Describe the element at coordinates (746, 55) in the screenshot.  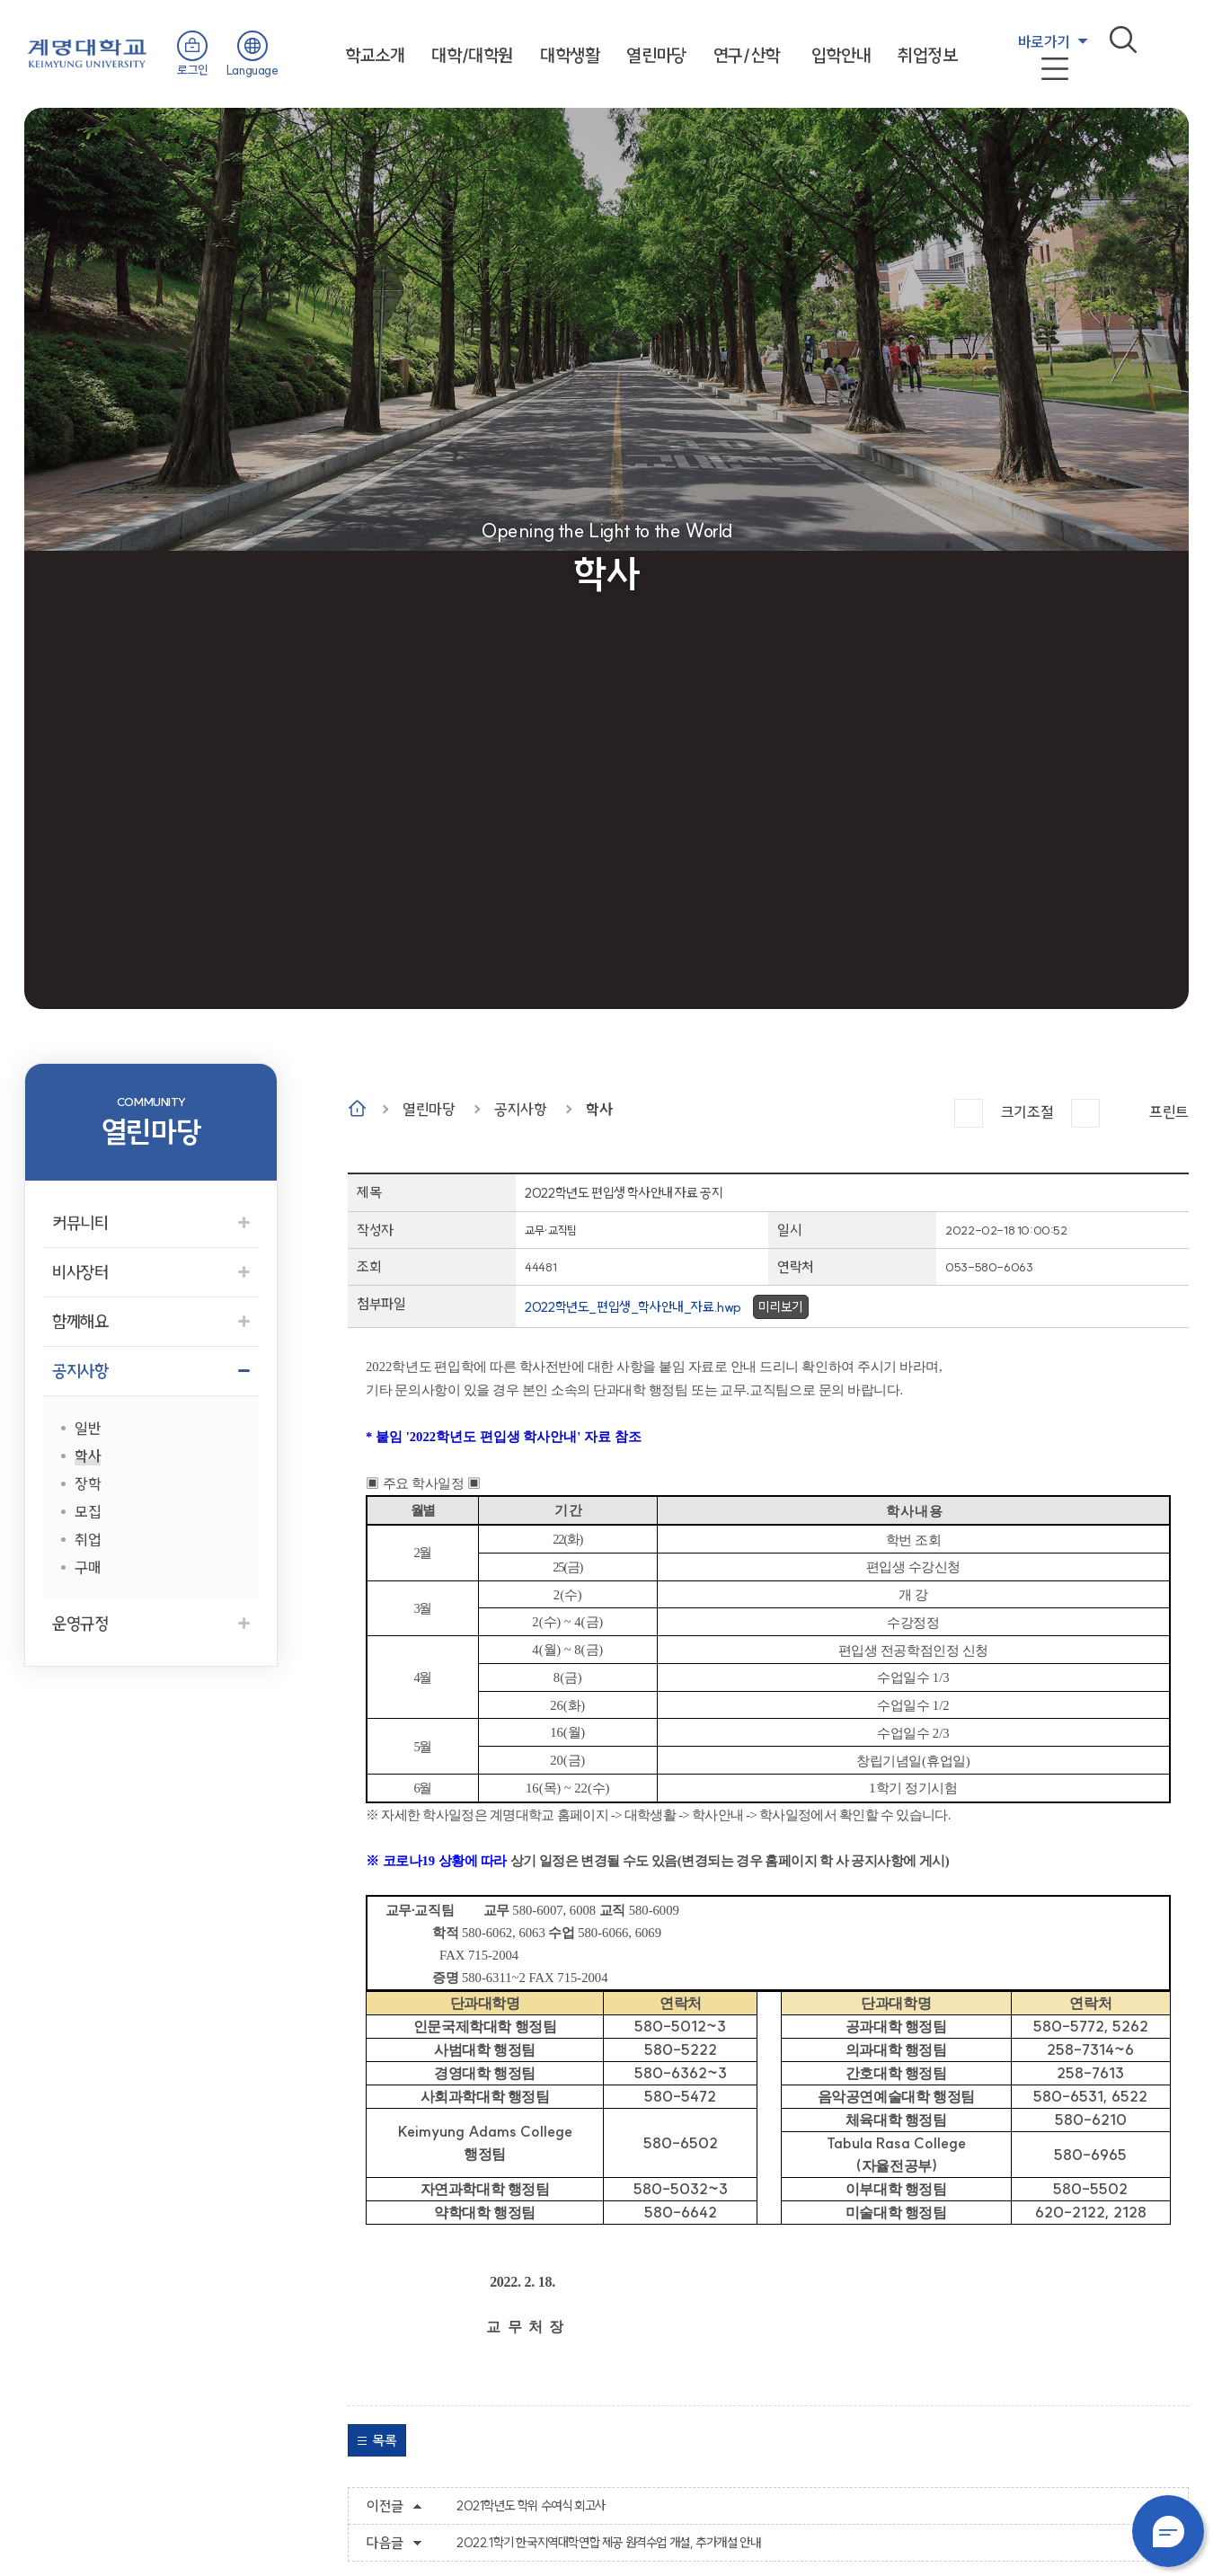
I see `연구/산학` at that location.